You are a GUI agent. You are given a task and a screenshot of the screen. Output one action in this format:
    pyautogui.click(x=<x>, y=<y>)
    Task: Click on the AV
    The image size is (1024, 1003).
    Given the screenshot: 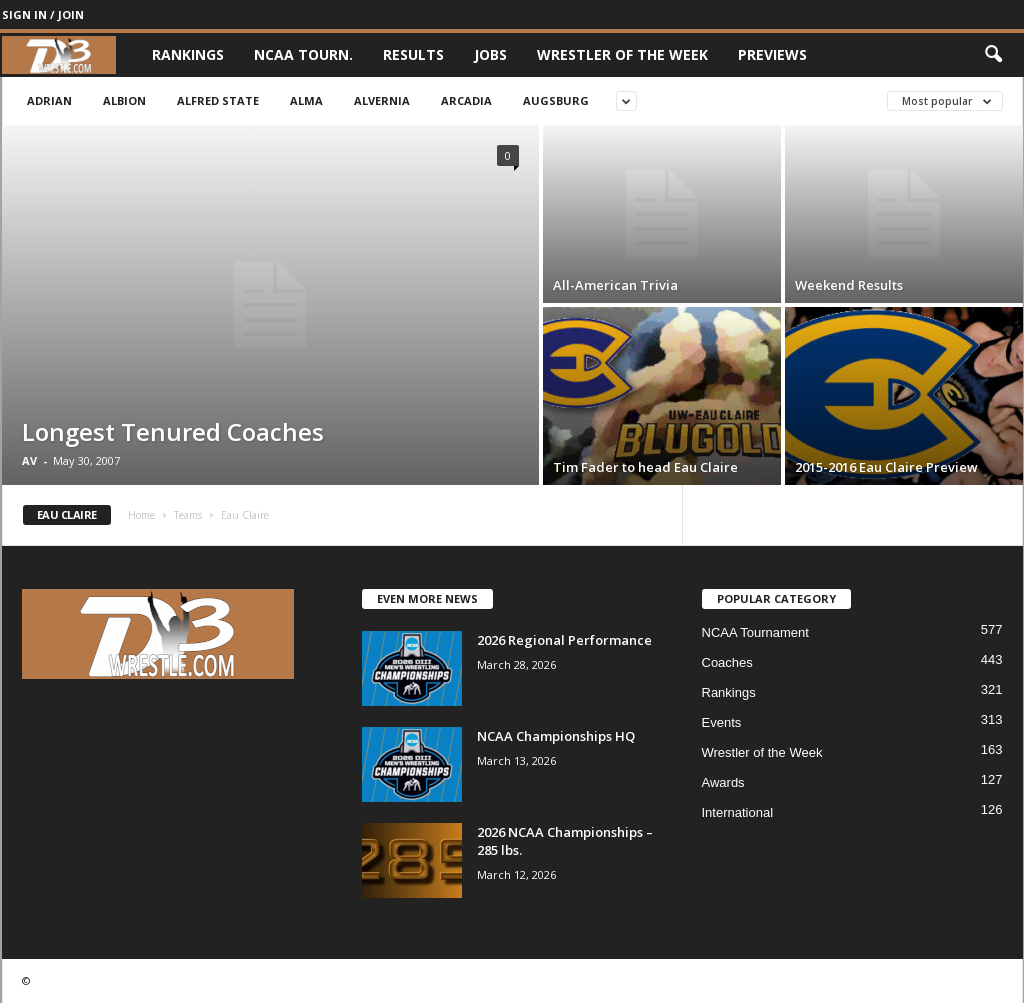 What is the action you would take?
    pyautogui.click(x=29, y=460)
    